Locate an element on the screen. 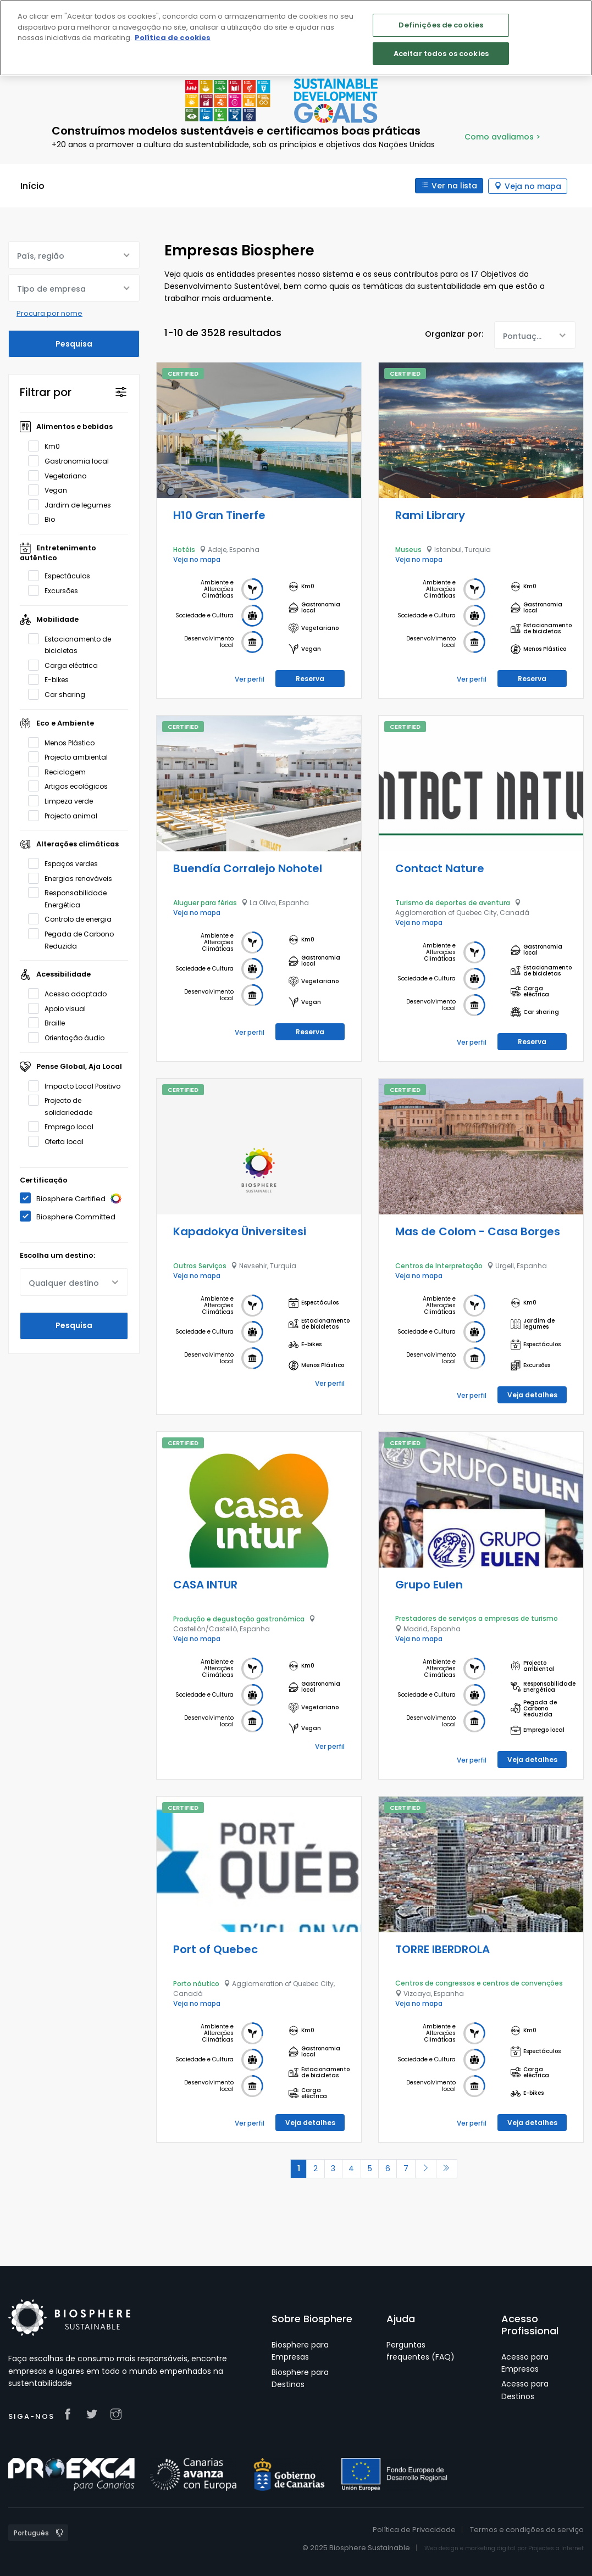 Image resolution: width=592 pixels, height=2576 pixels. Espaços verdes is located at coordinates (66, 863).